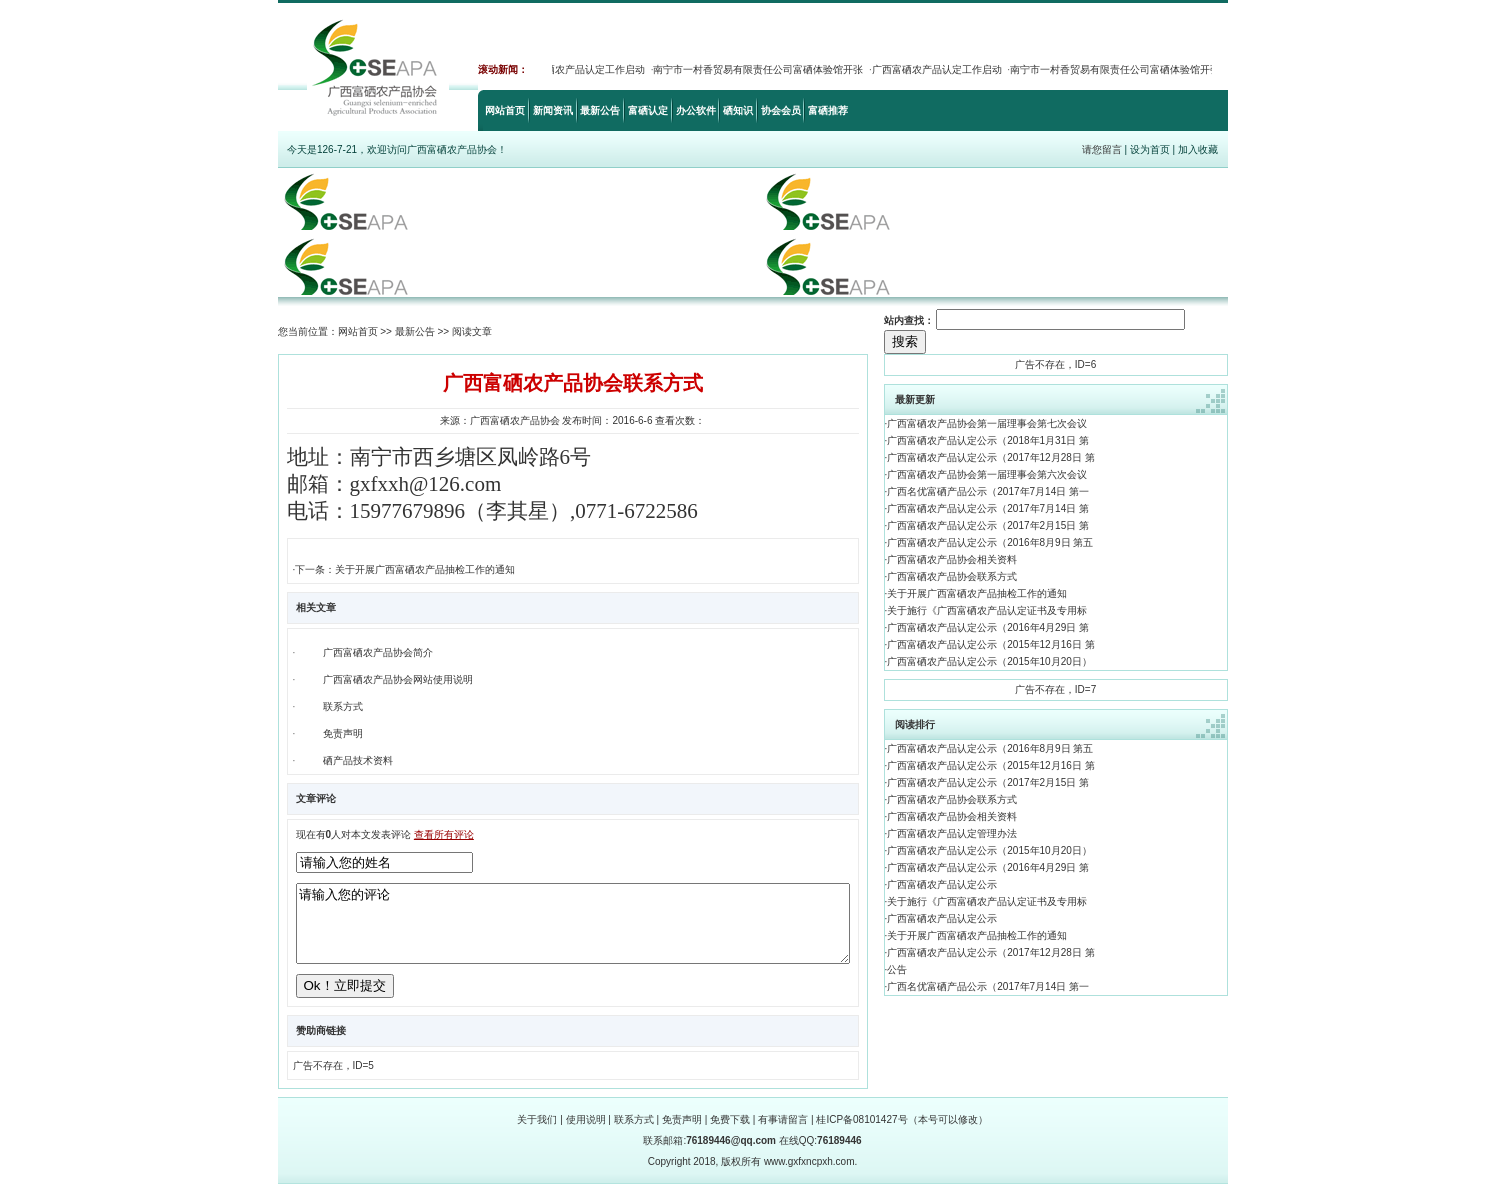 This screenshot has width=1505, height=1199. What do you see at coordinates (343, 733) in the screenshot?
I see `免责声明` at bounding box center [343, 733].